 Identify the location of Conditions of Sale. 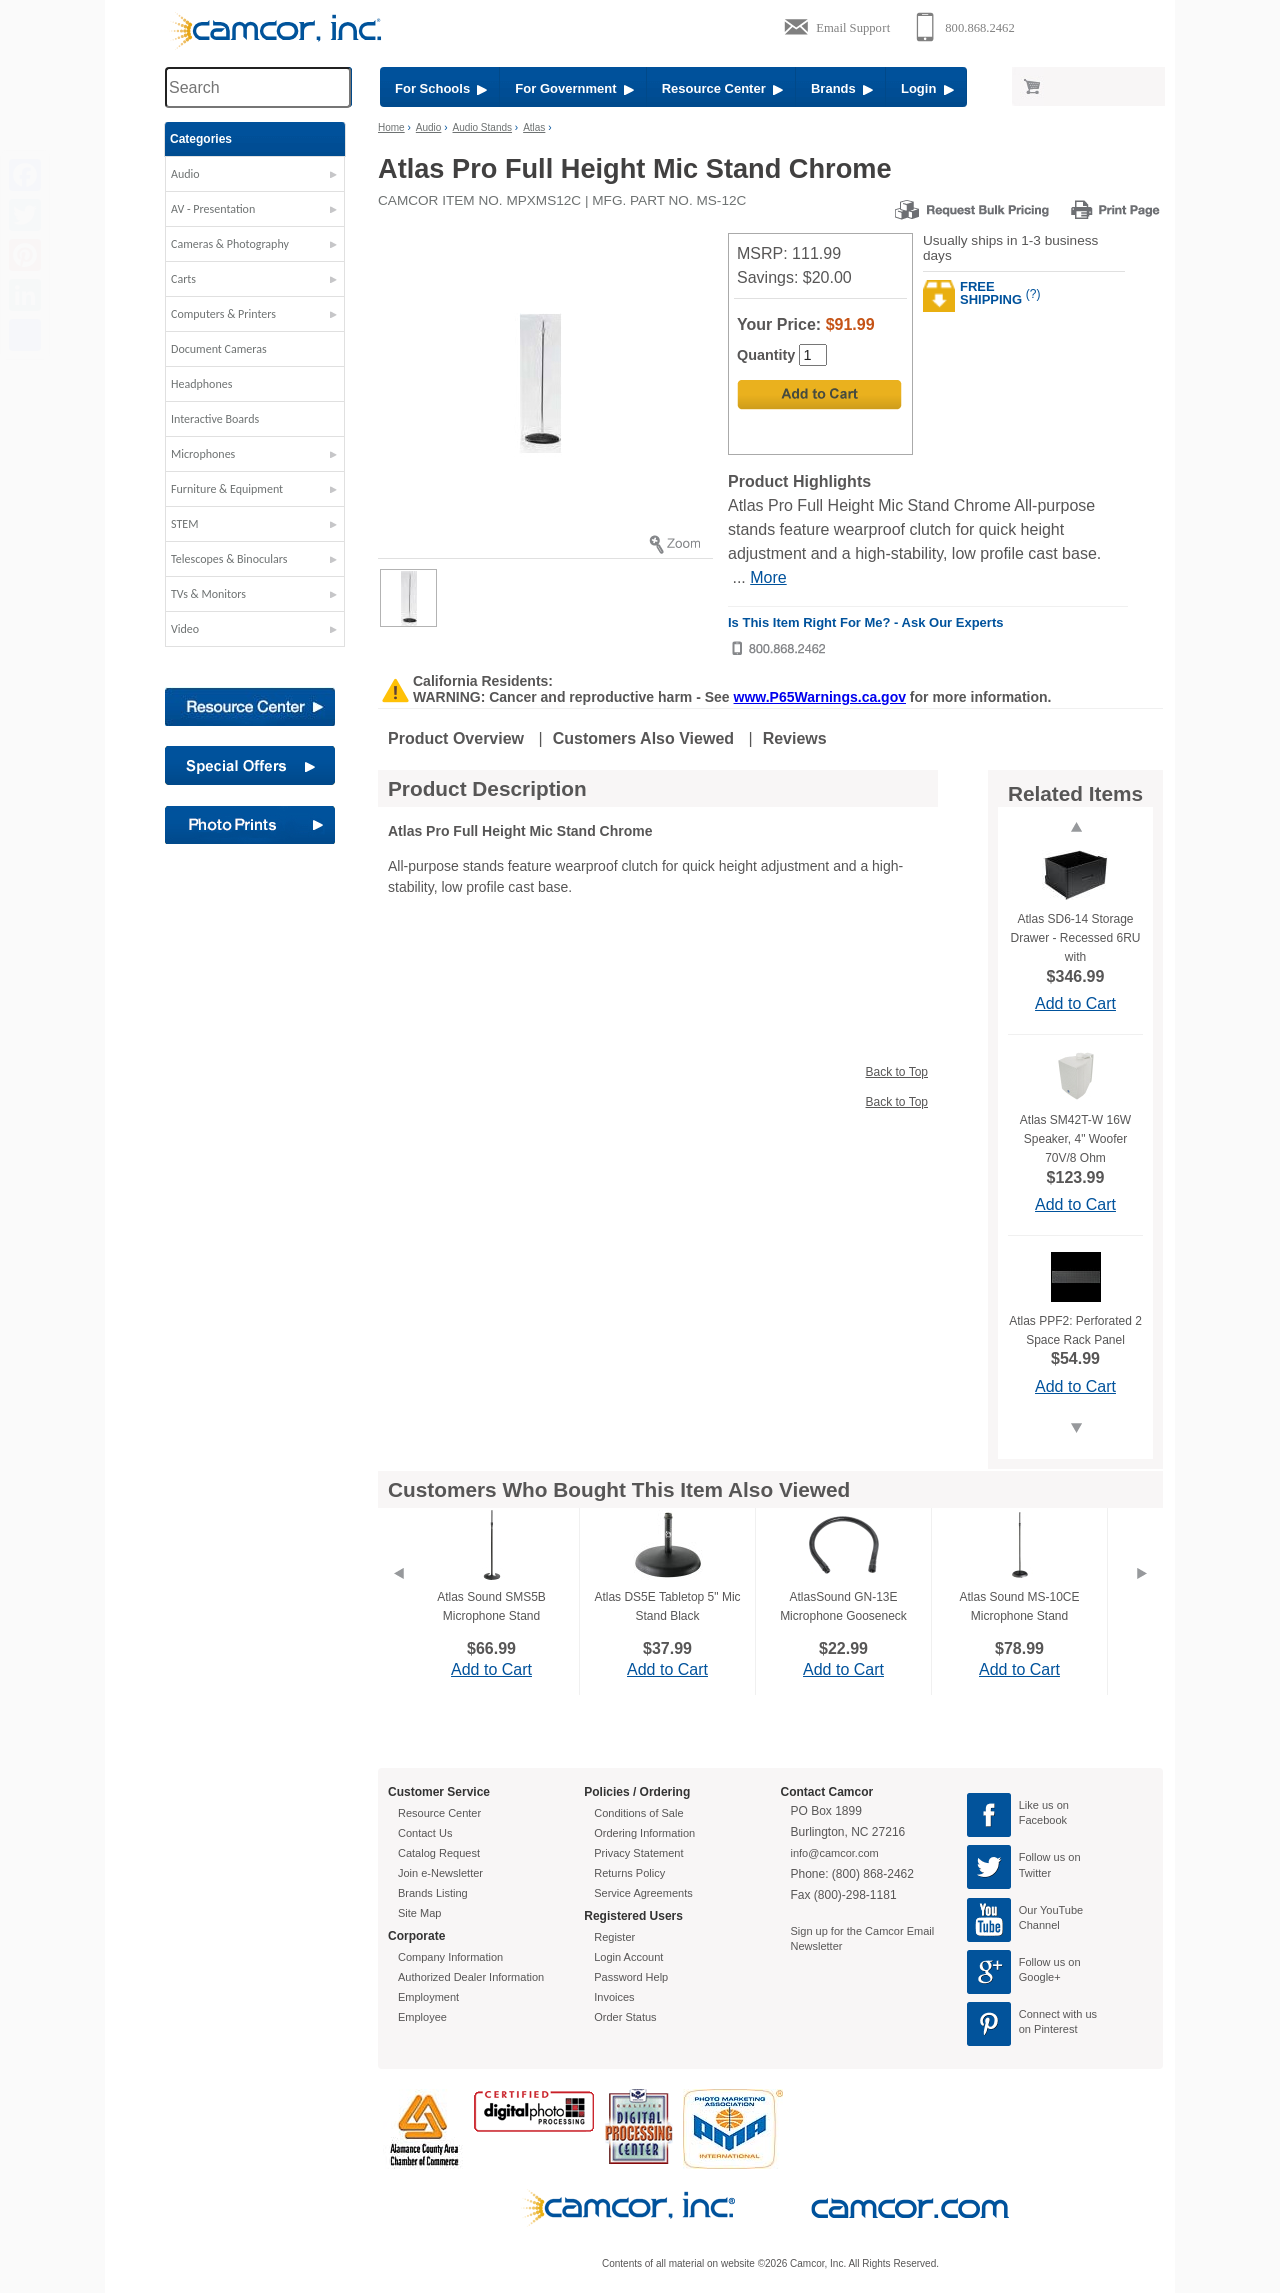
(638, 1813).